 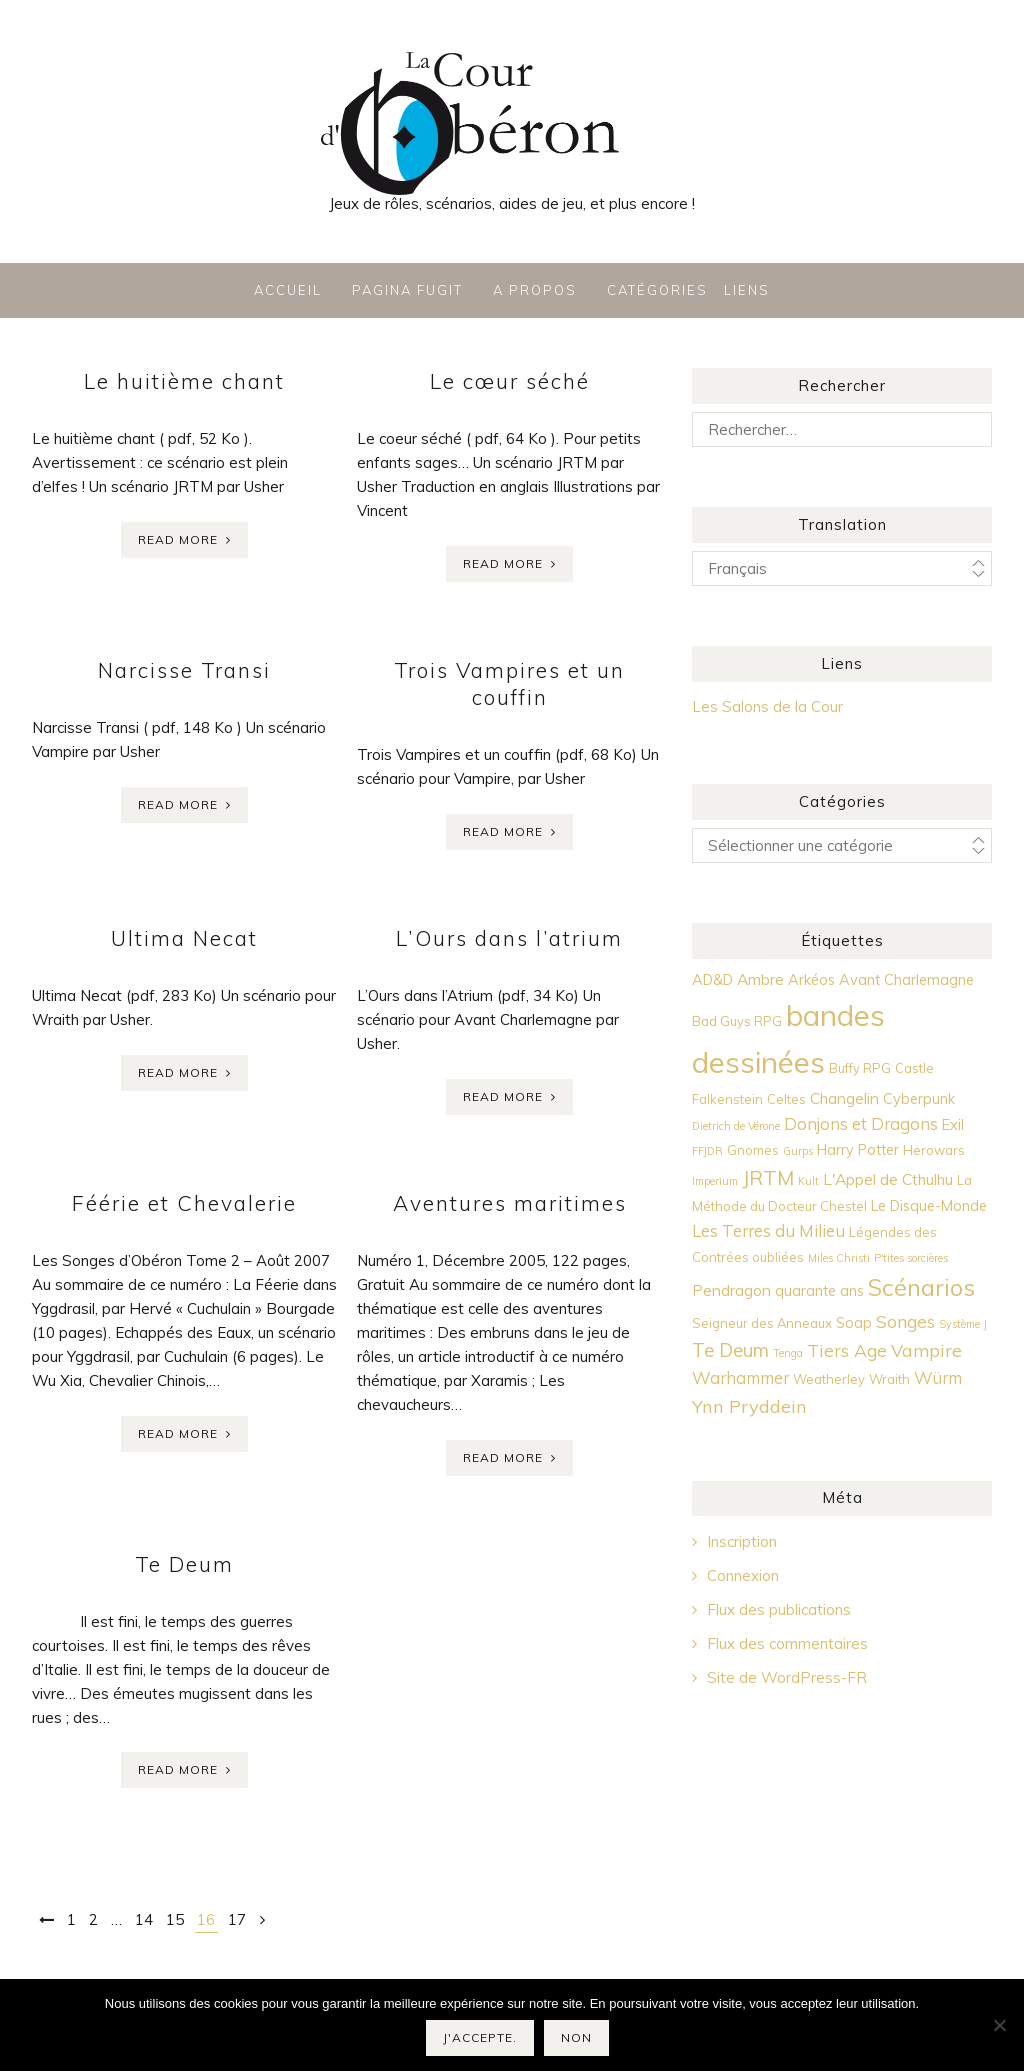 What do you see at coordinates (178, 539) in the screenshot?
I see `Read More` at bounding box center [178, 539].